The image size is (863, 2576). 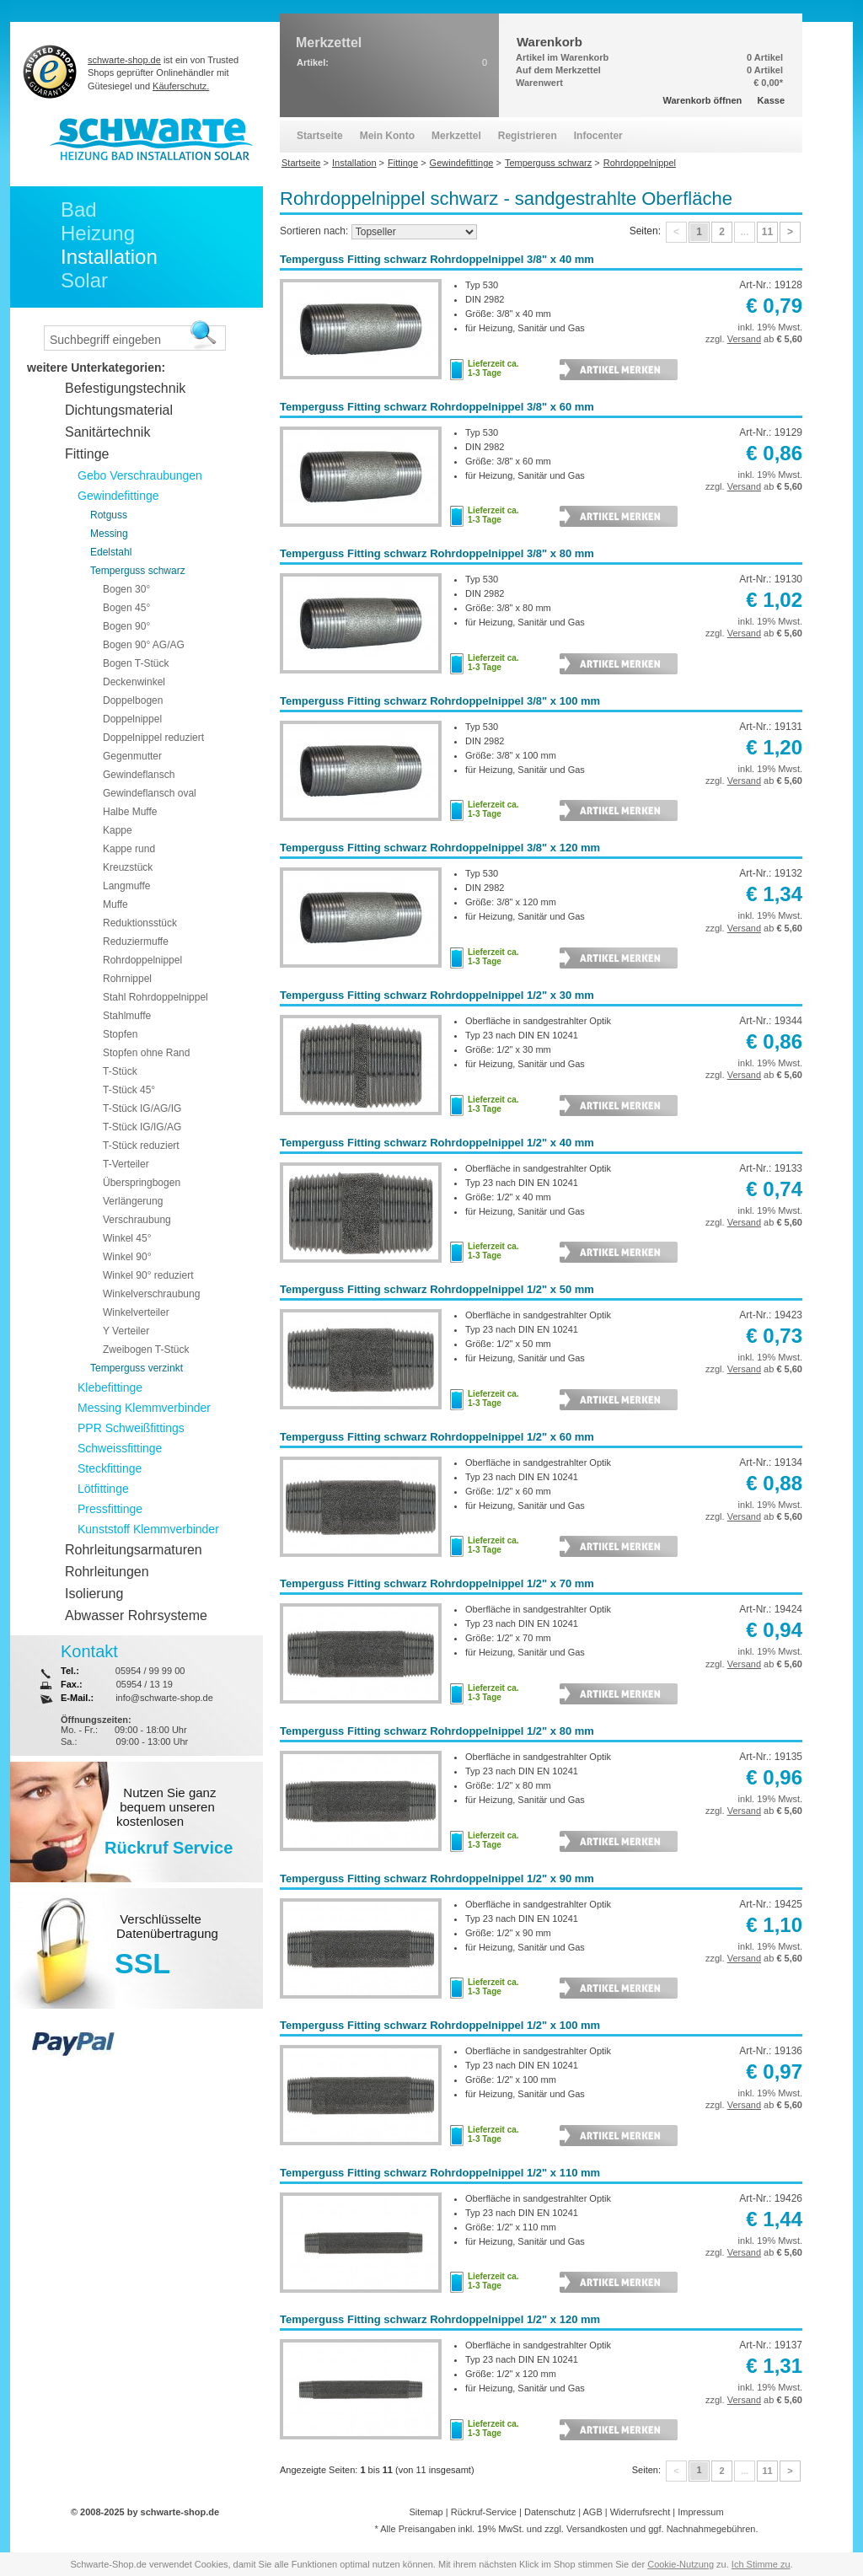 What do you see at coordinates (640, 2512) in the screenshot?
I see `Widerrufsrecht` at bounding box center [640, 2512].